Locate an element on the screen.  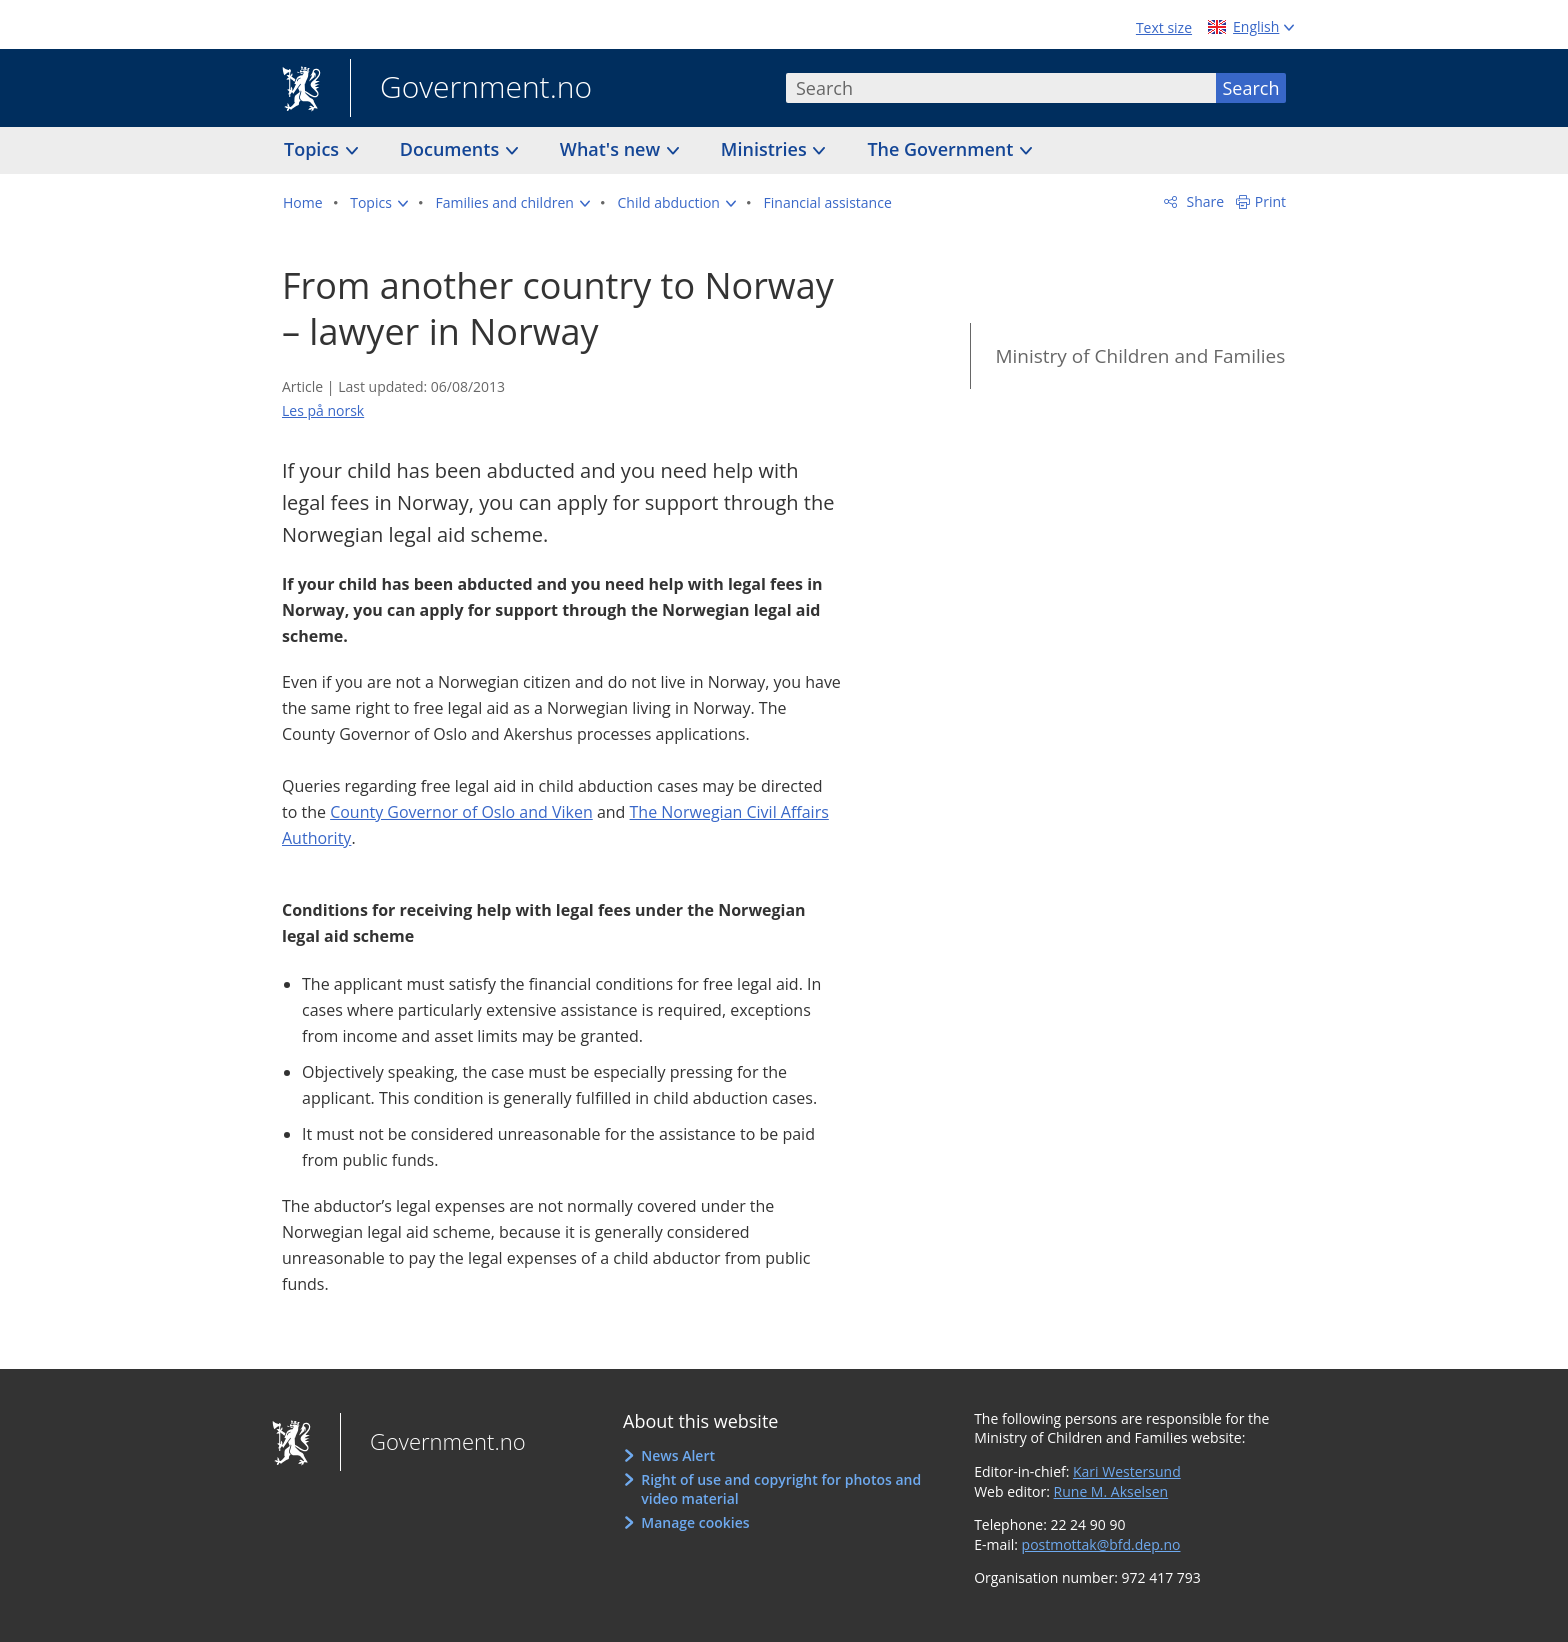
Ministries [button] is located at coordinates (766, 149).